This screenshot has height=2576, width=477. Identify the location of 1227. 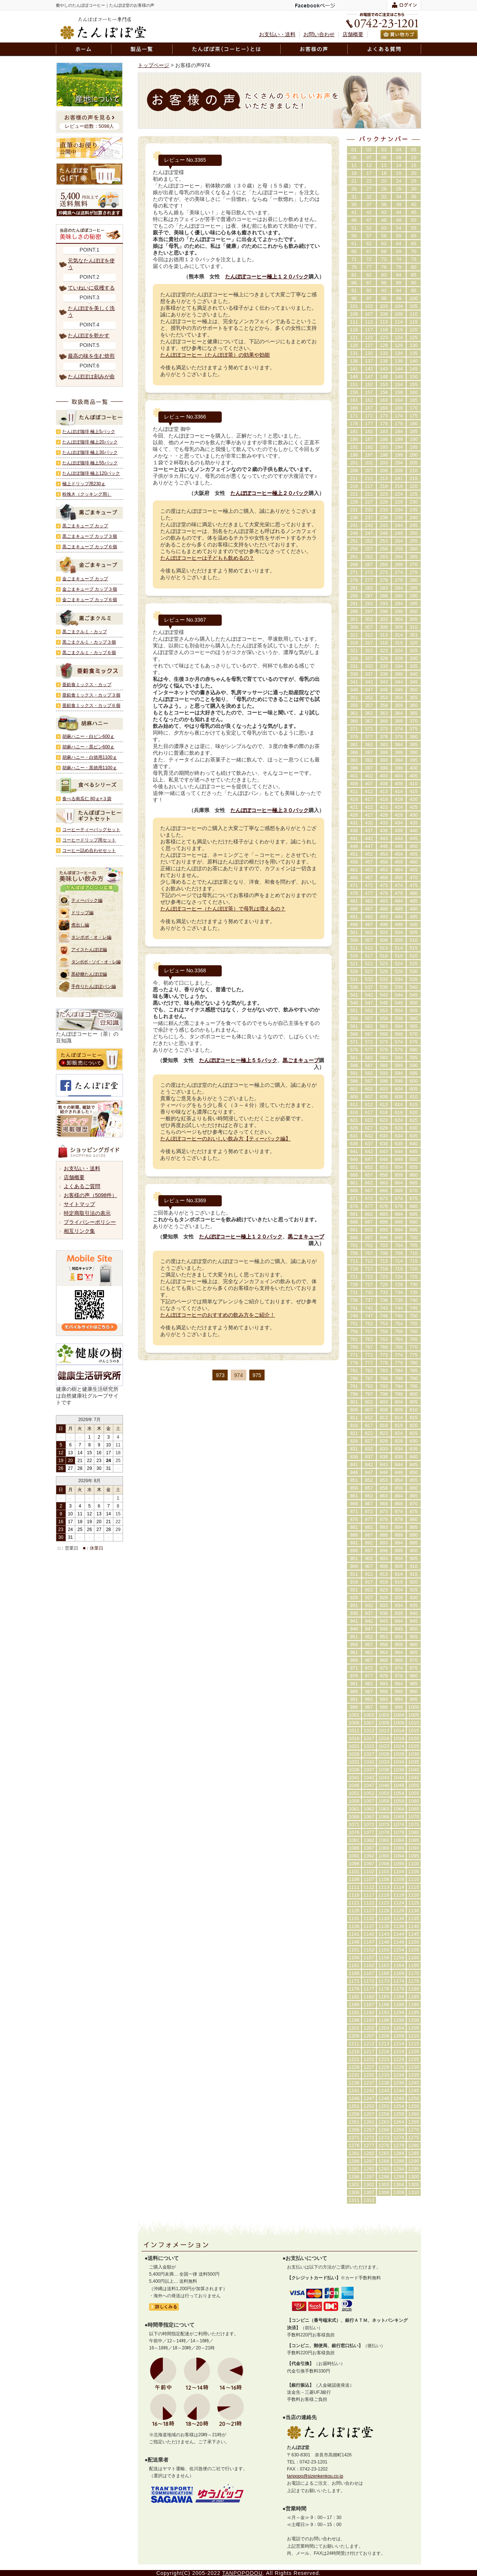
(369, 2067).